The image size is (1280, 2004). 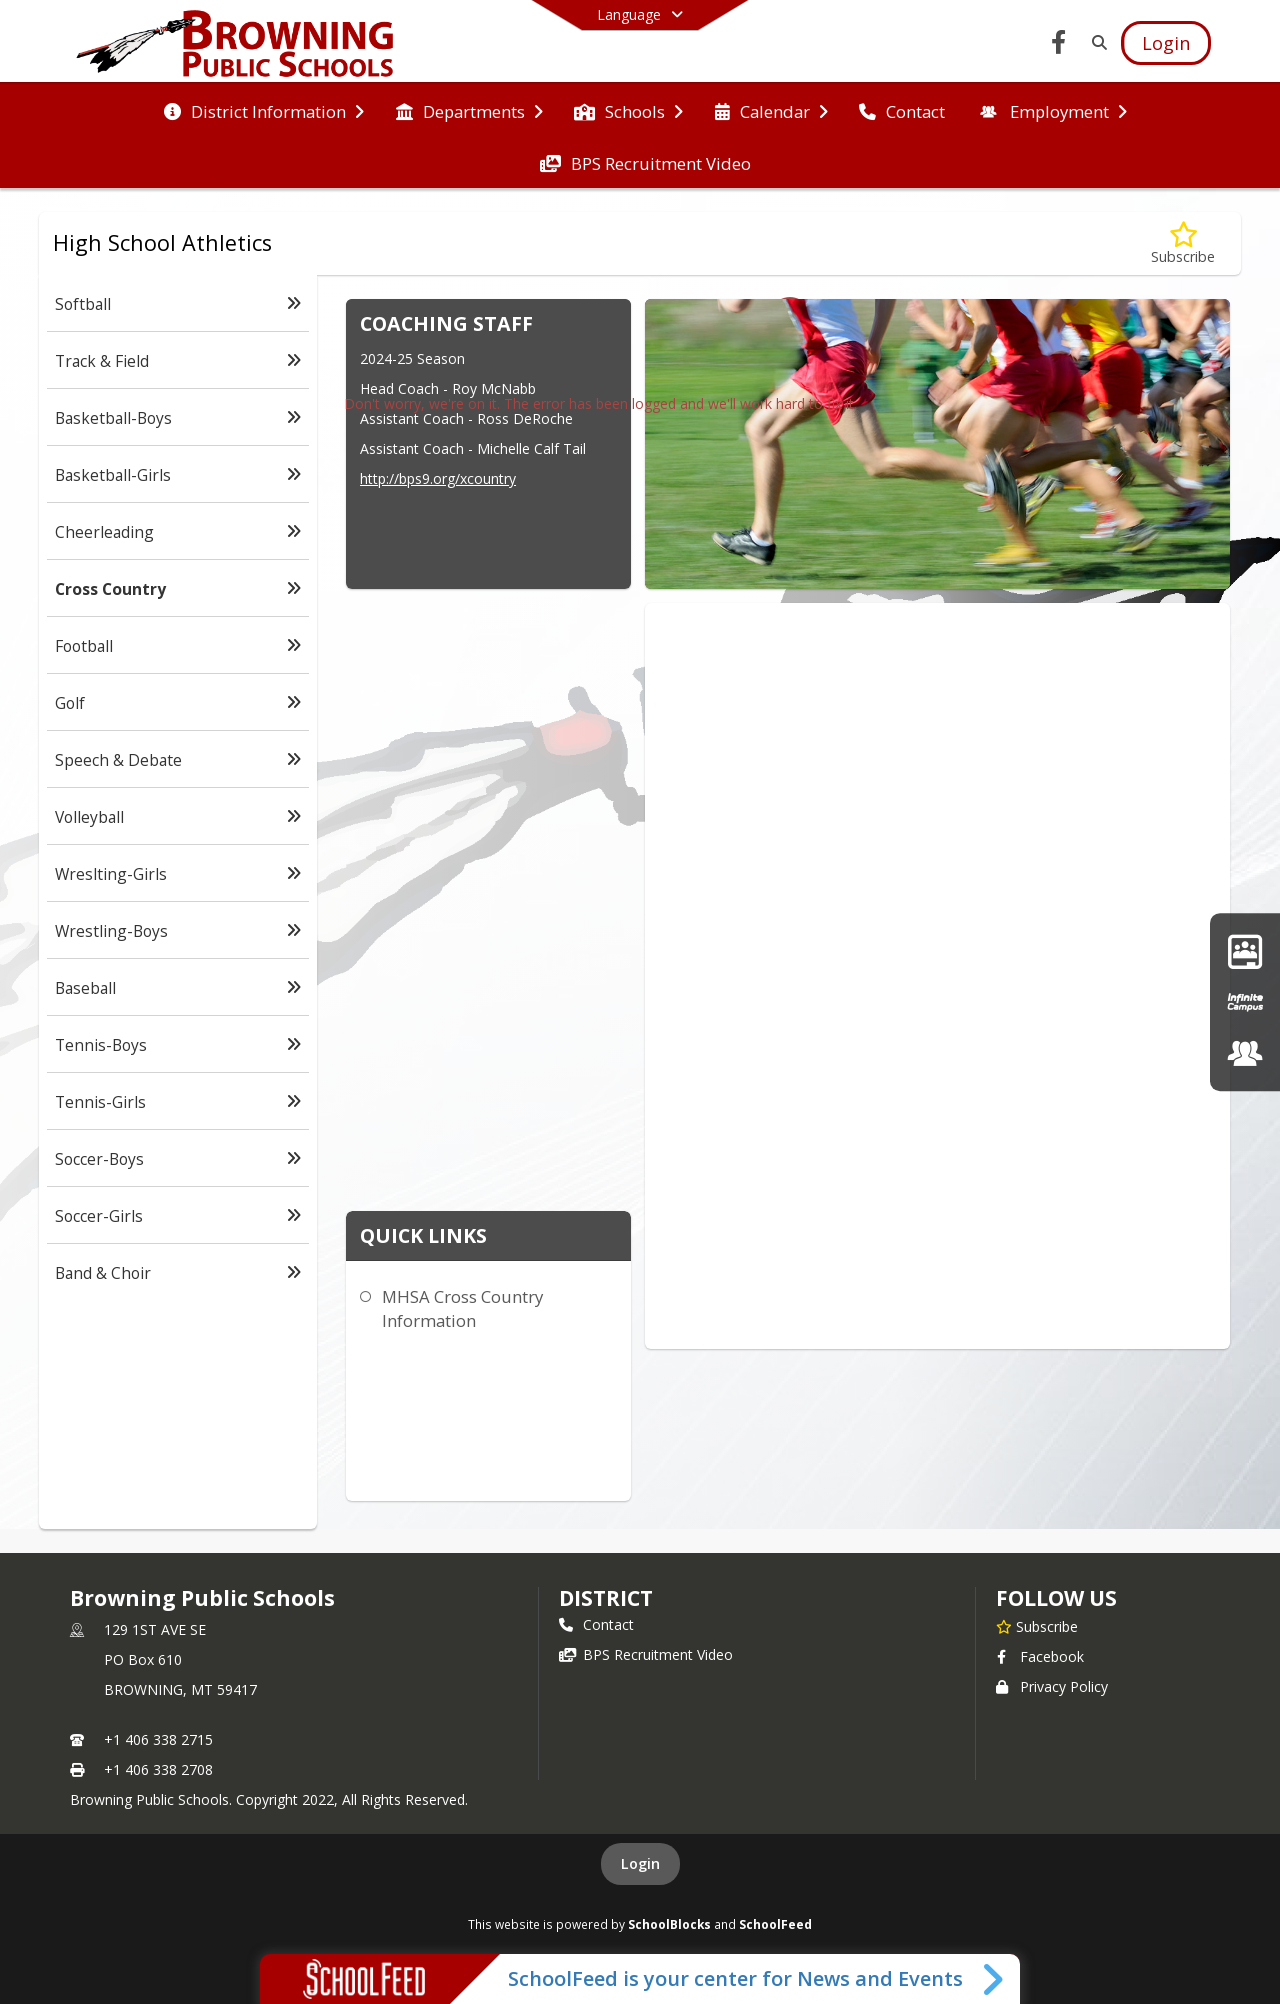 What do you see at coordinates (158, 1739) in the screenshot?
I see `+1 406 338 2715 [Call primary phone number +1 406-338-2715]` at bounding box center [158, 1739].